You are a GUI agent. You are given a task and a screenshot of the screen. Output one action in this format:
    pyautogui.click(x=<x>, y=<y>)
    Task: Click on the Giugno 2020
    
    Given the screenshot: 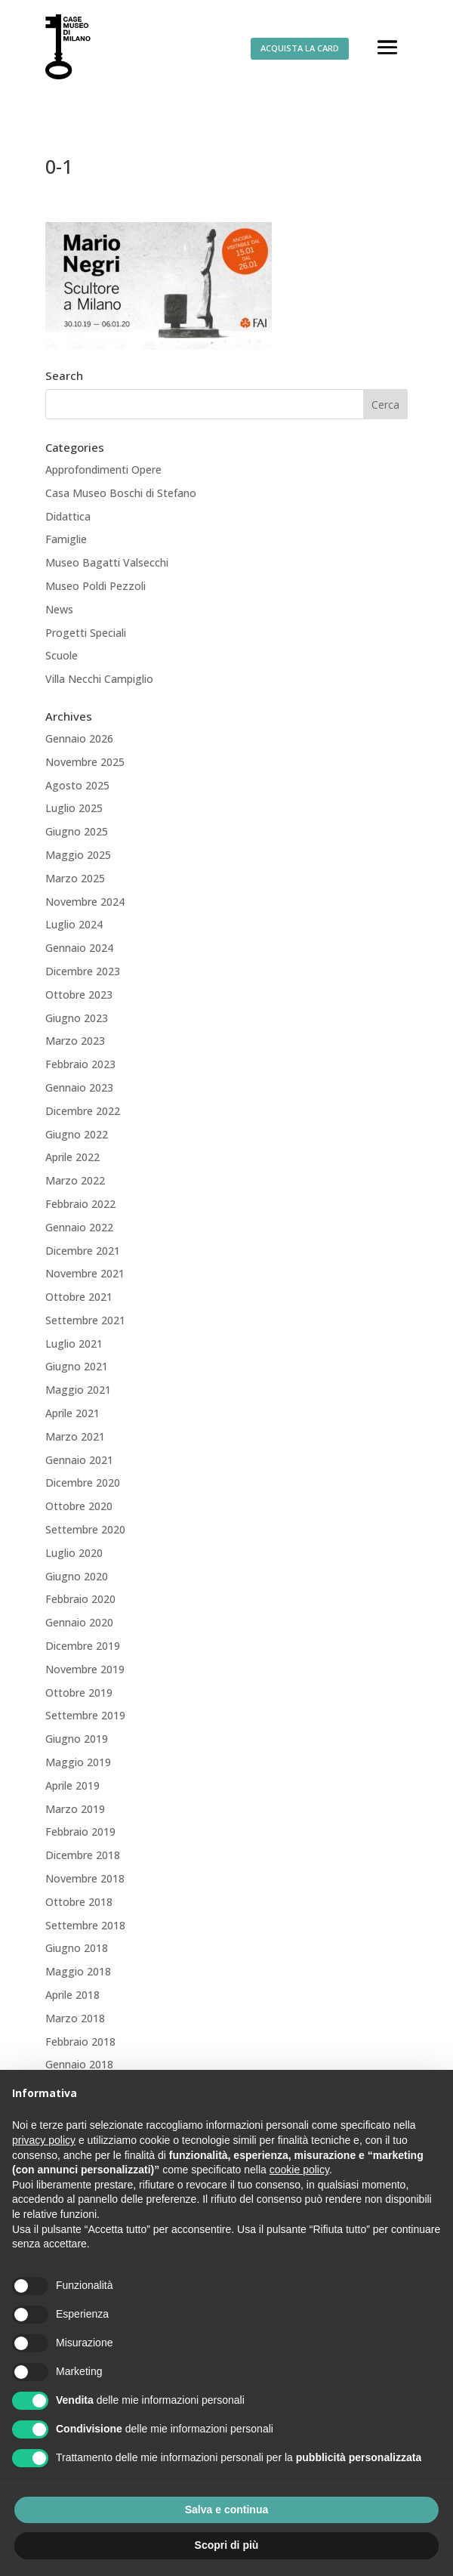 What is the action you would take?
    pyautogui.click(x=76, y=1576)
    